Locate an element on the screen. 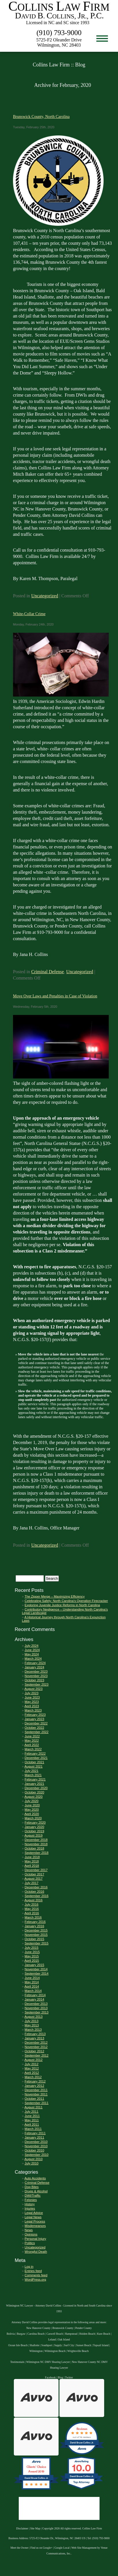 This screenshot has width=118, height=2576. July 2017 is located at coordinates (31, 1883).